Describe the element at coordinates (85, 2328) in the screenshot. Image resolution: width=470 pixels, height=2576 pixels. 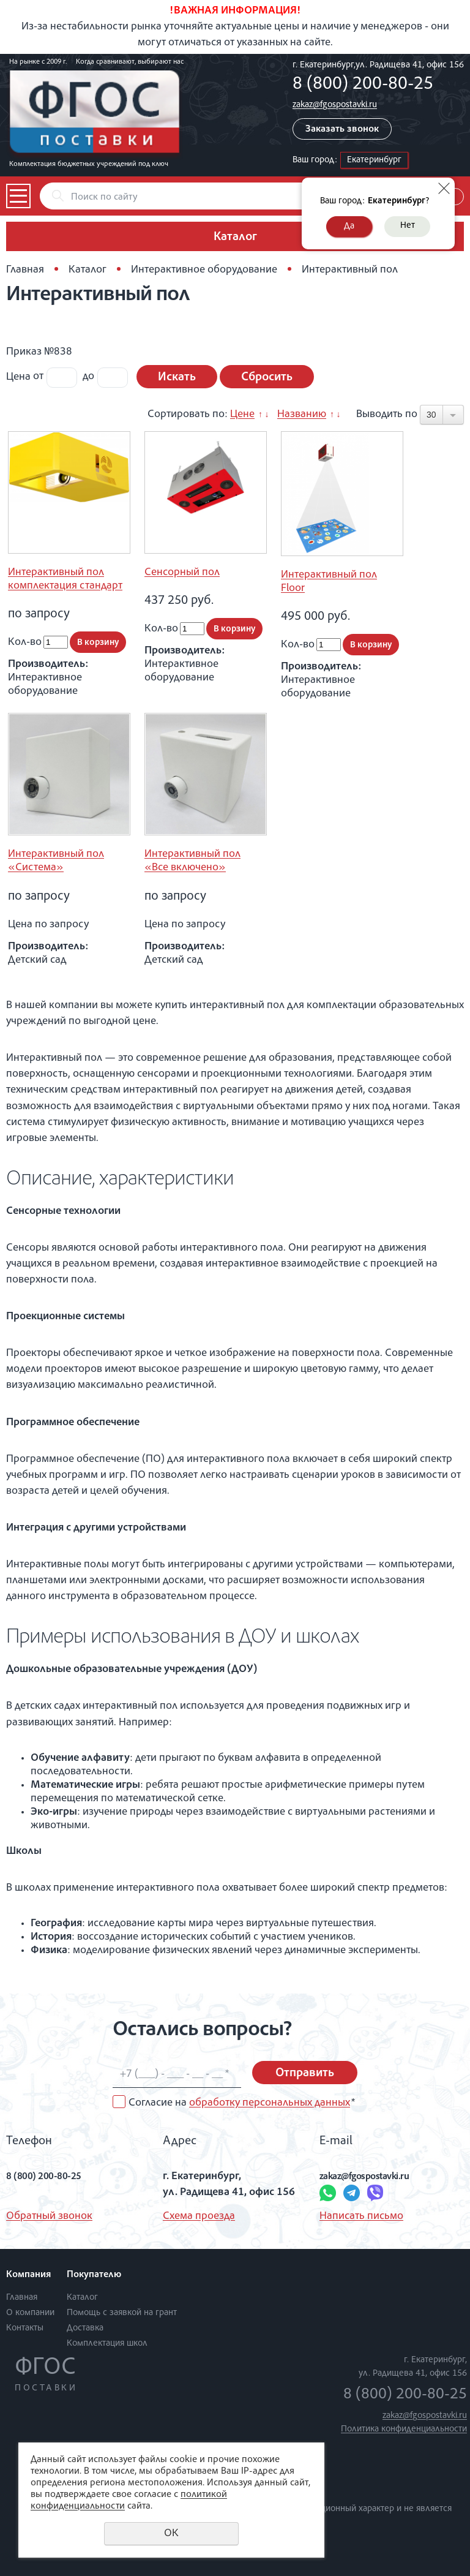
I see `Доставка` at that location.